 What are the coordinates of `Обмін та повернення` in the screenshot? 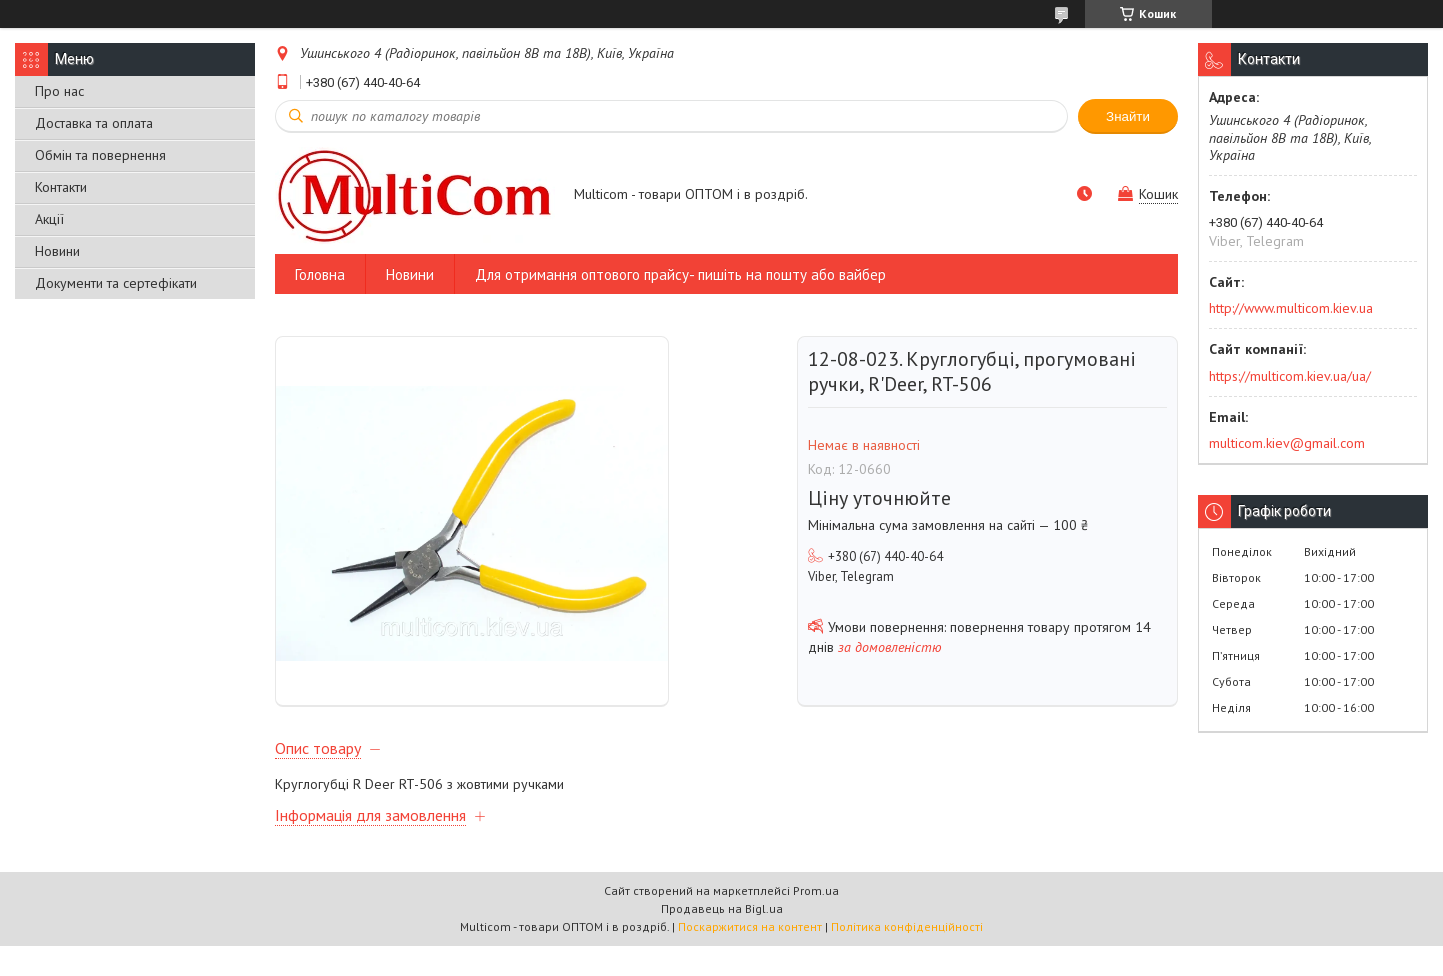 It's located at (100, 155).